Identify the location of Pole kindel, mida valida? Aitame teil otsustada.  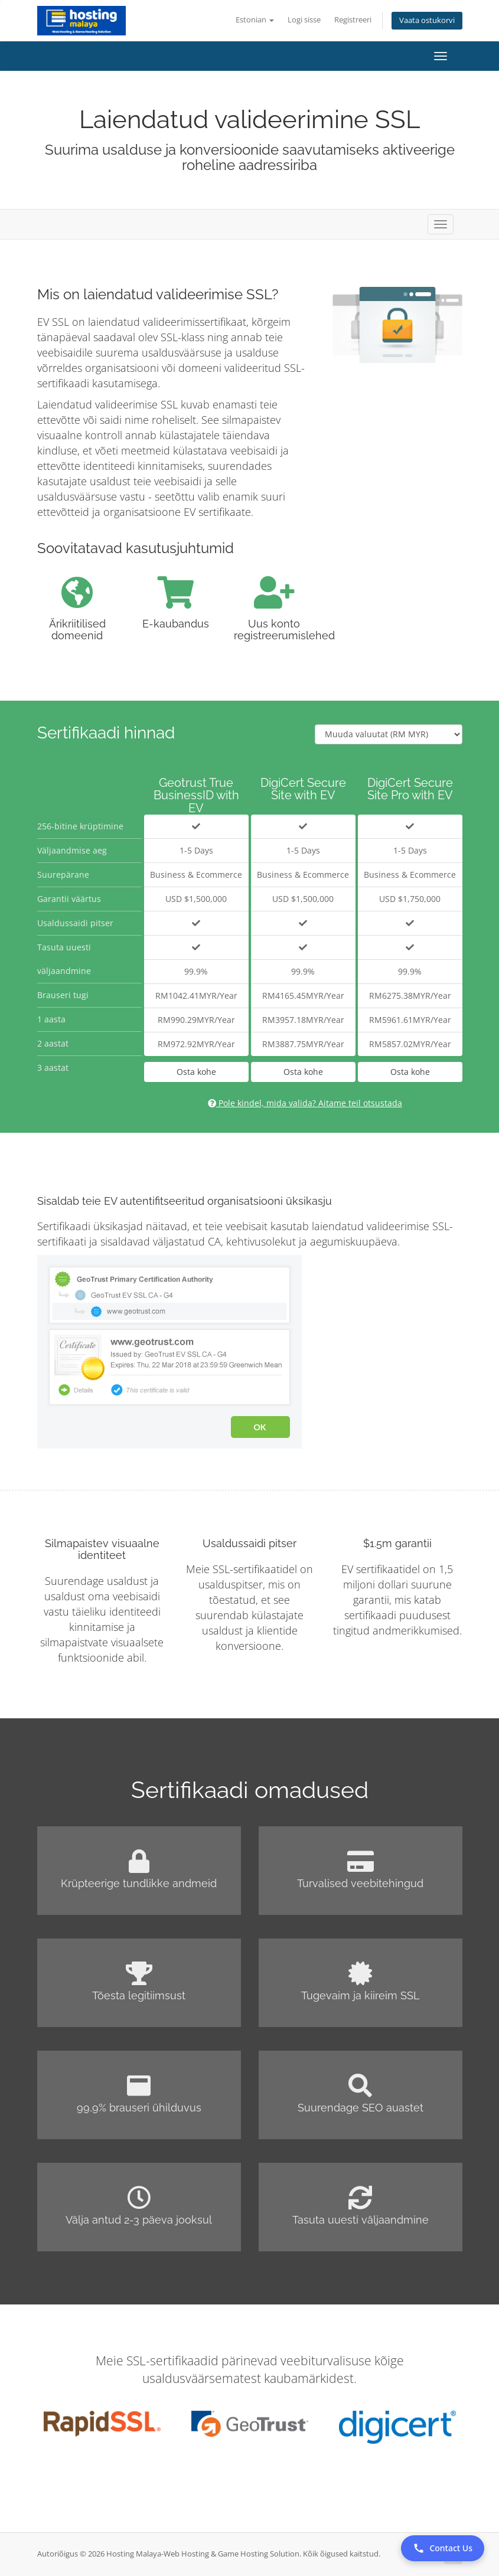
(305, 1103).